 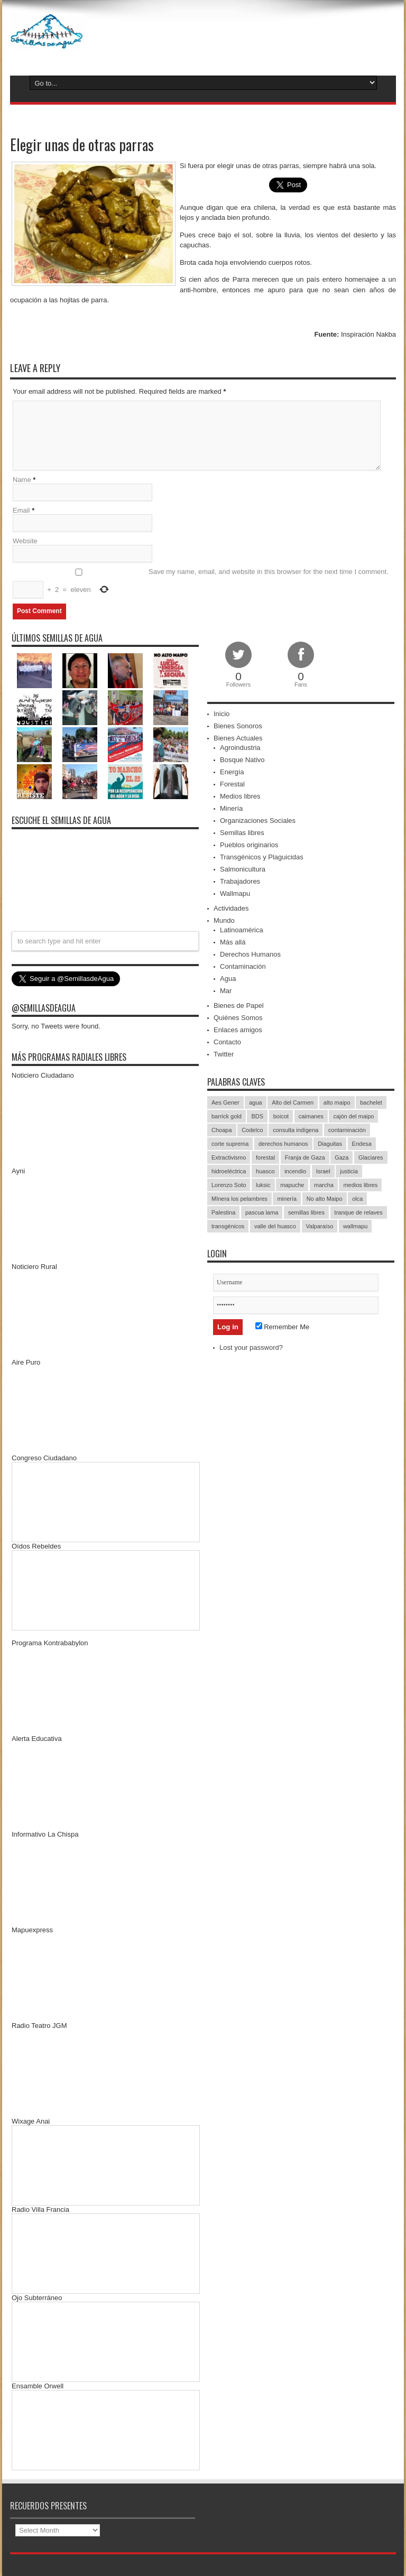 What do you see at coordinates (265, 1171) in the screenshot?
I see `huasco [huasco (20 items)]` at bounding box center [265, 1171].